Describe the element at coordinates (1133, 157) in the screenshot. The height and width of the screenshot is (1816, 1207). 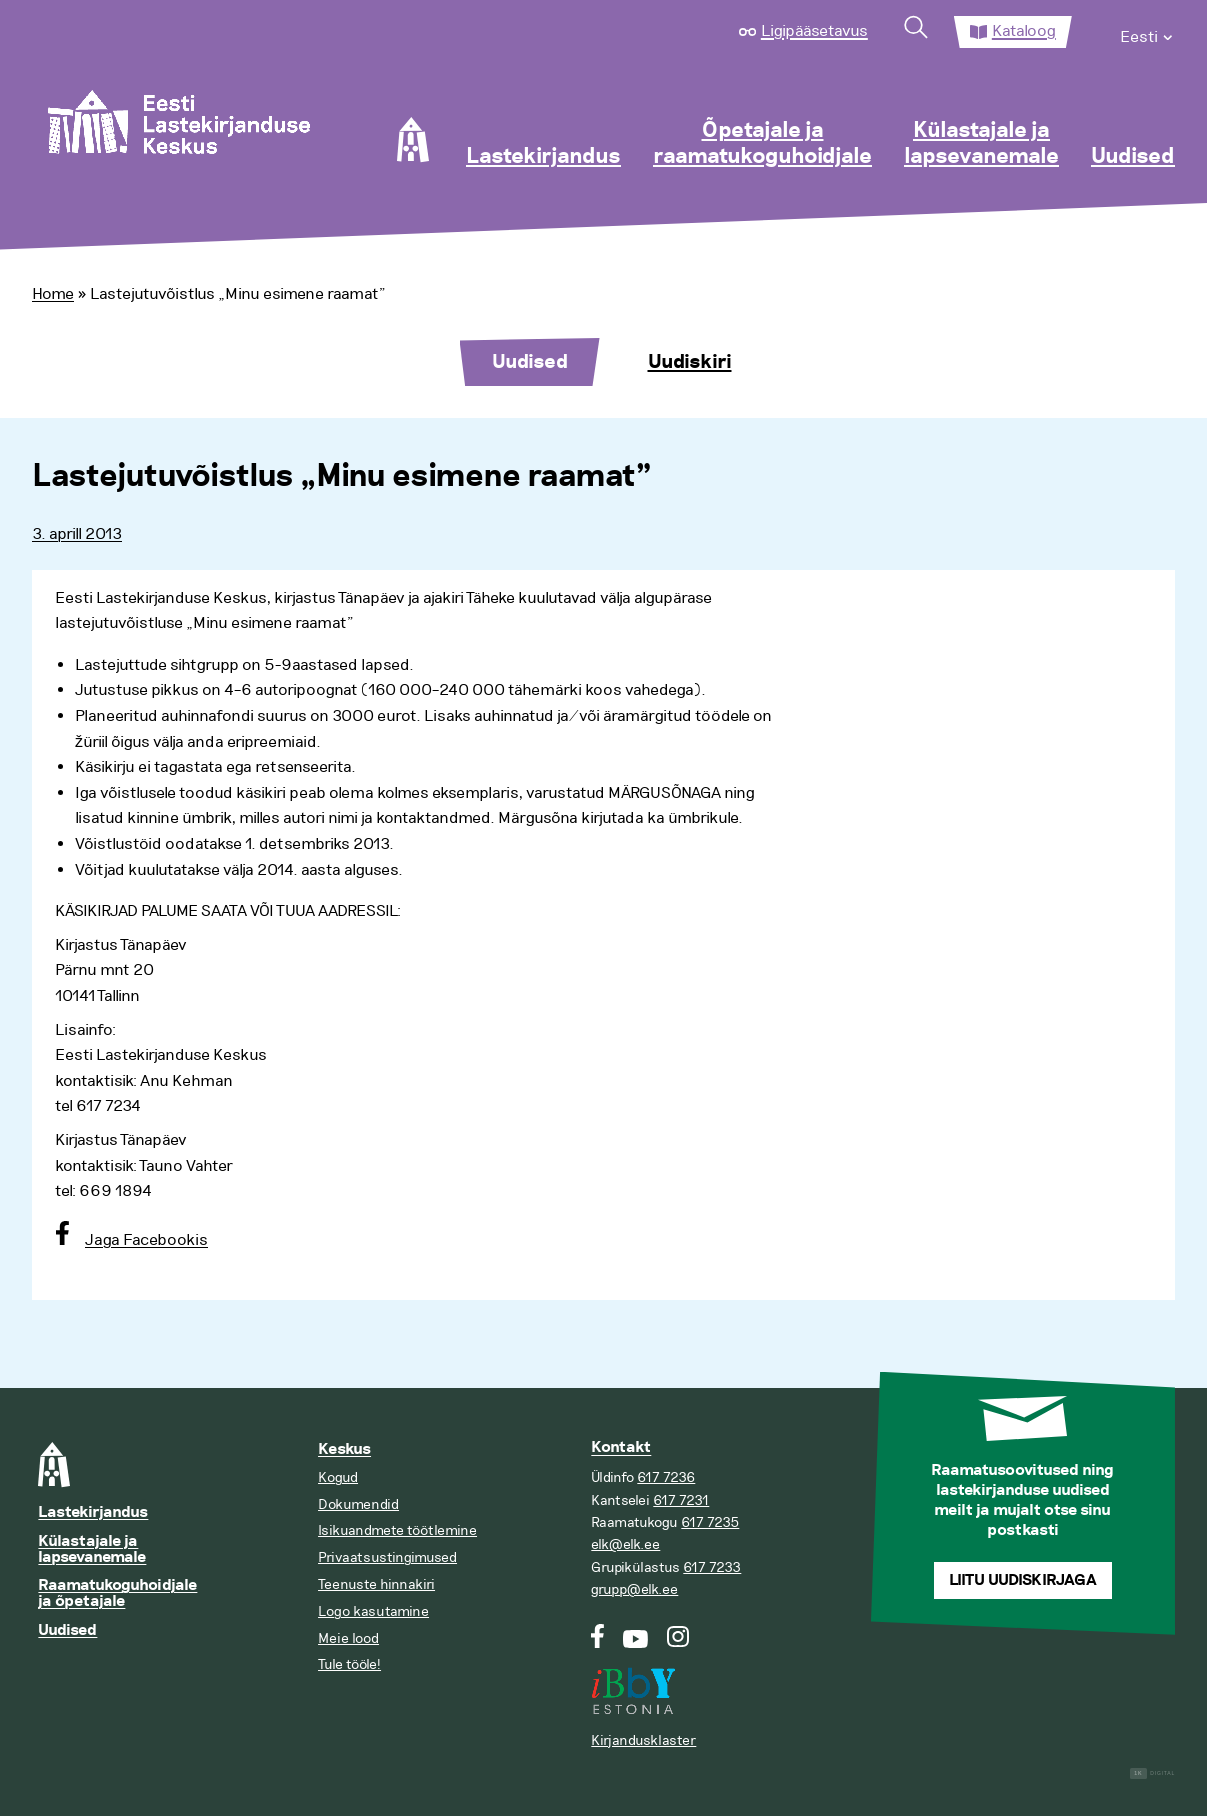
I see `Uudised` at that location.